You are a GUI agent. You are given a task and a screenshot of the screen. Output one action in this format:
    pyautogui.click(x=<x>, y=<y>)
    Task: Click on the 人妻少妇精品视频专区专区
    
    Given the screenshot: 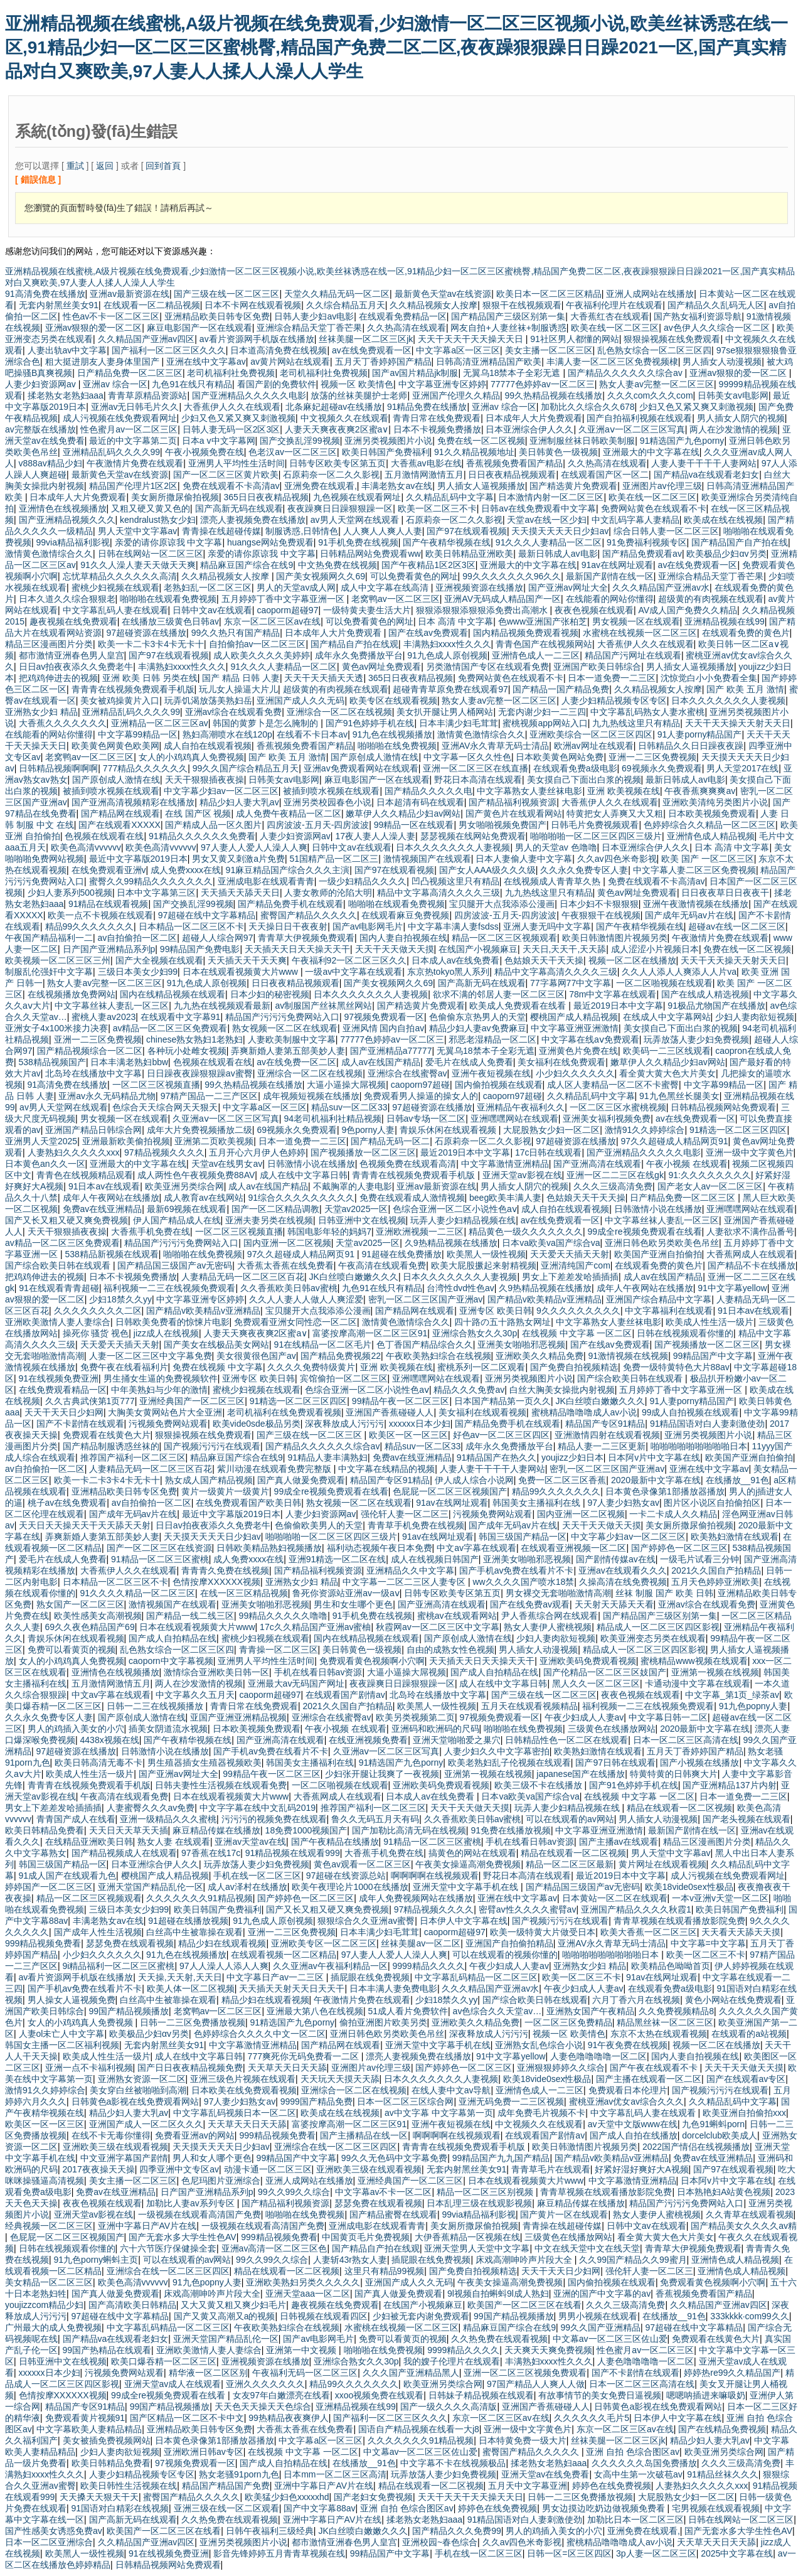 What is the action you would take?
    pyautogui.click(x=614, y=700)
    